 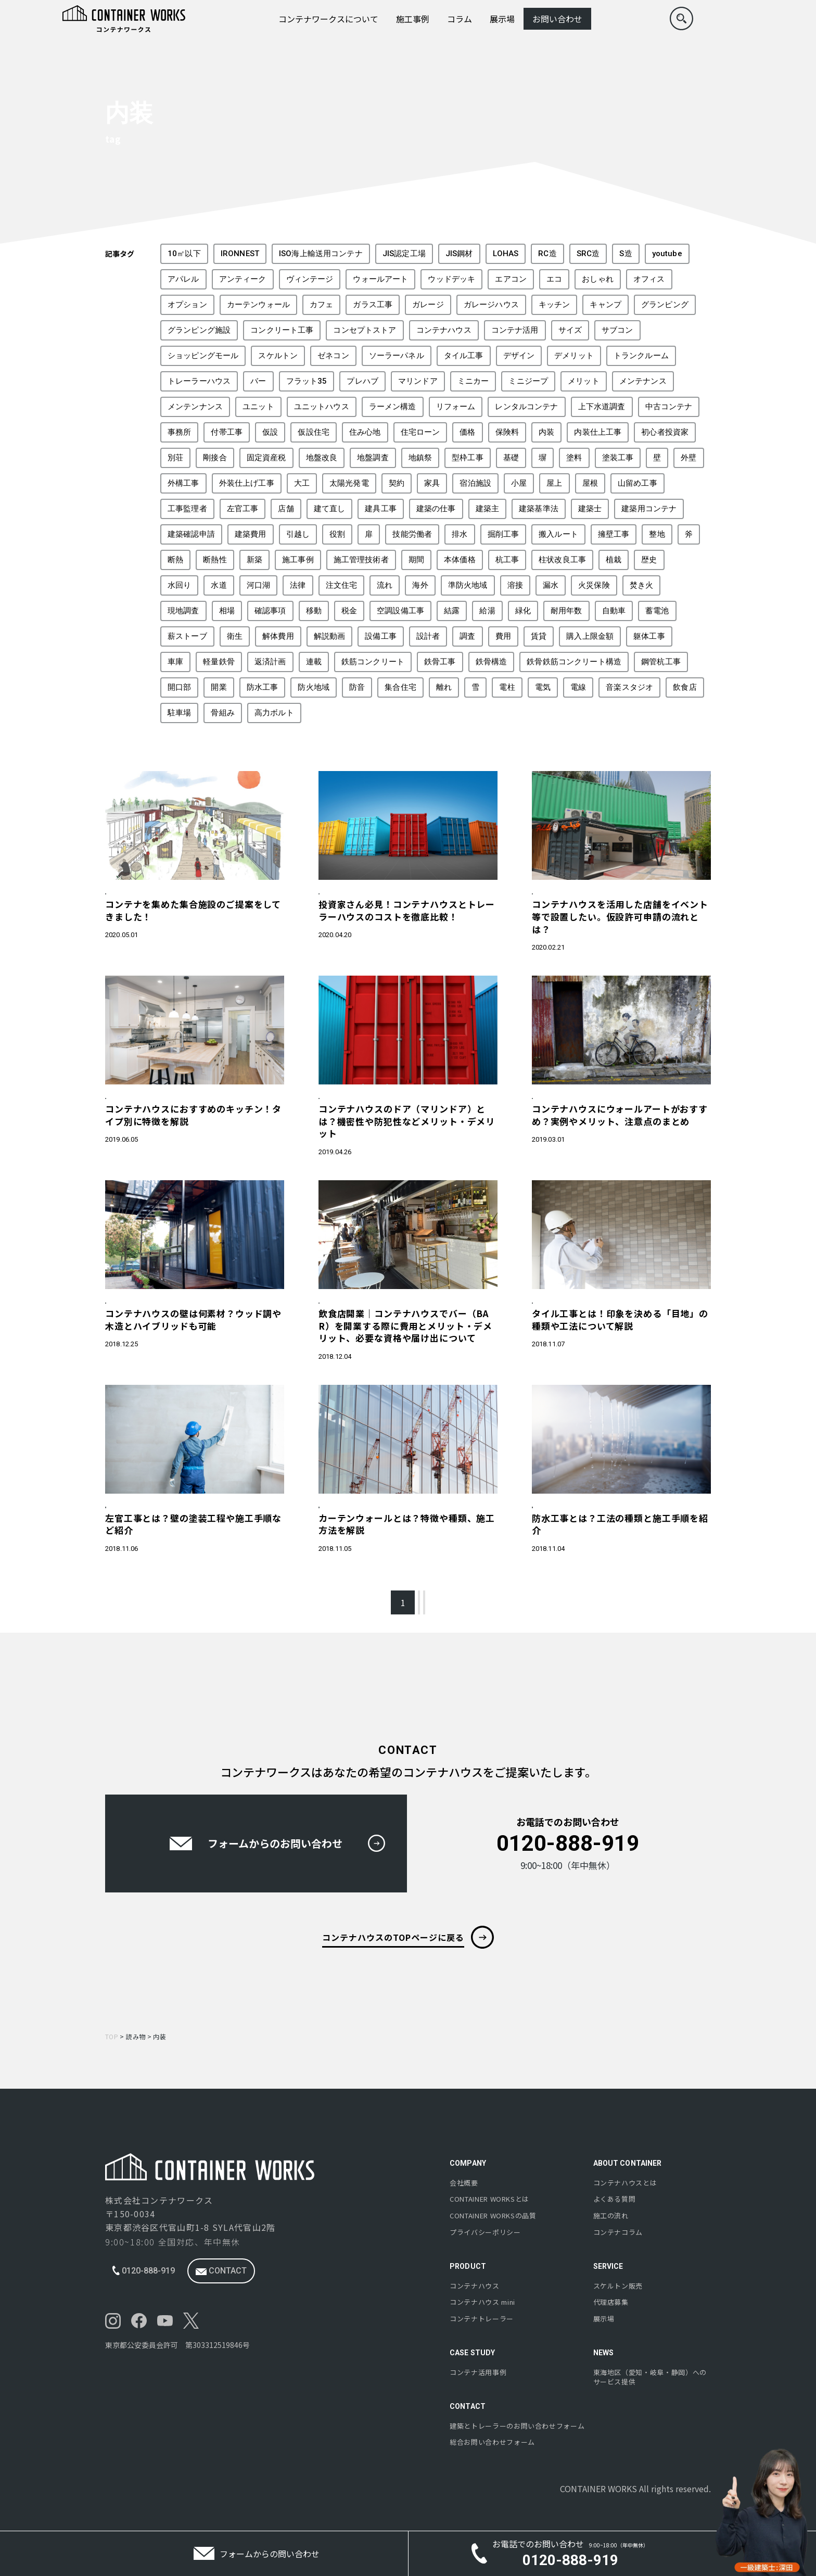 I want to click on ショッピングモール, so click(x=203, y=355).